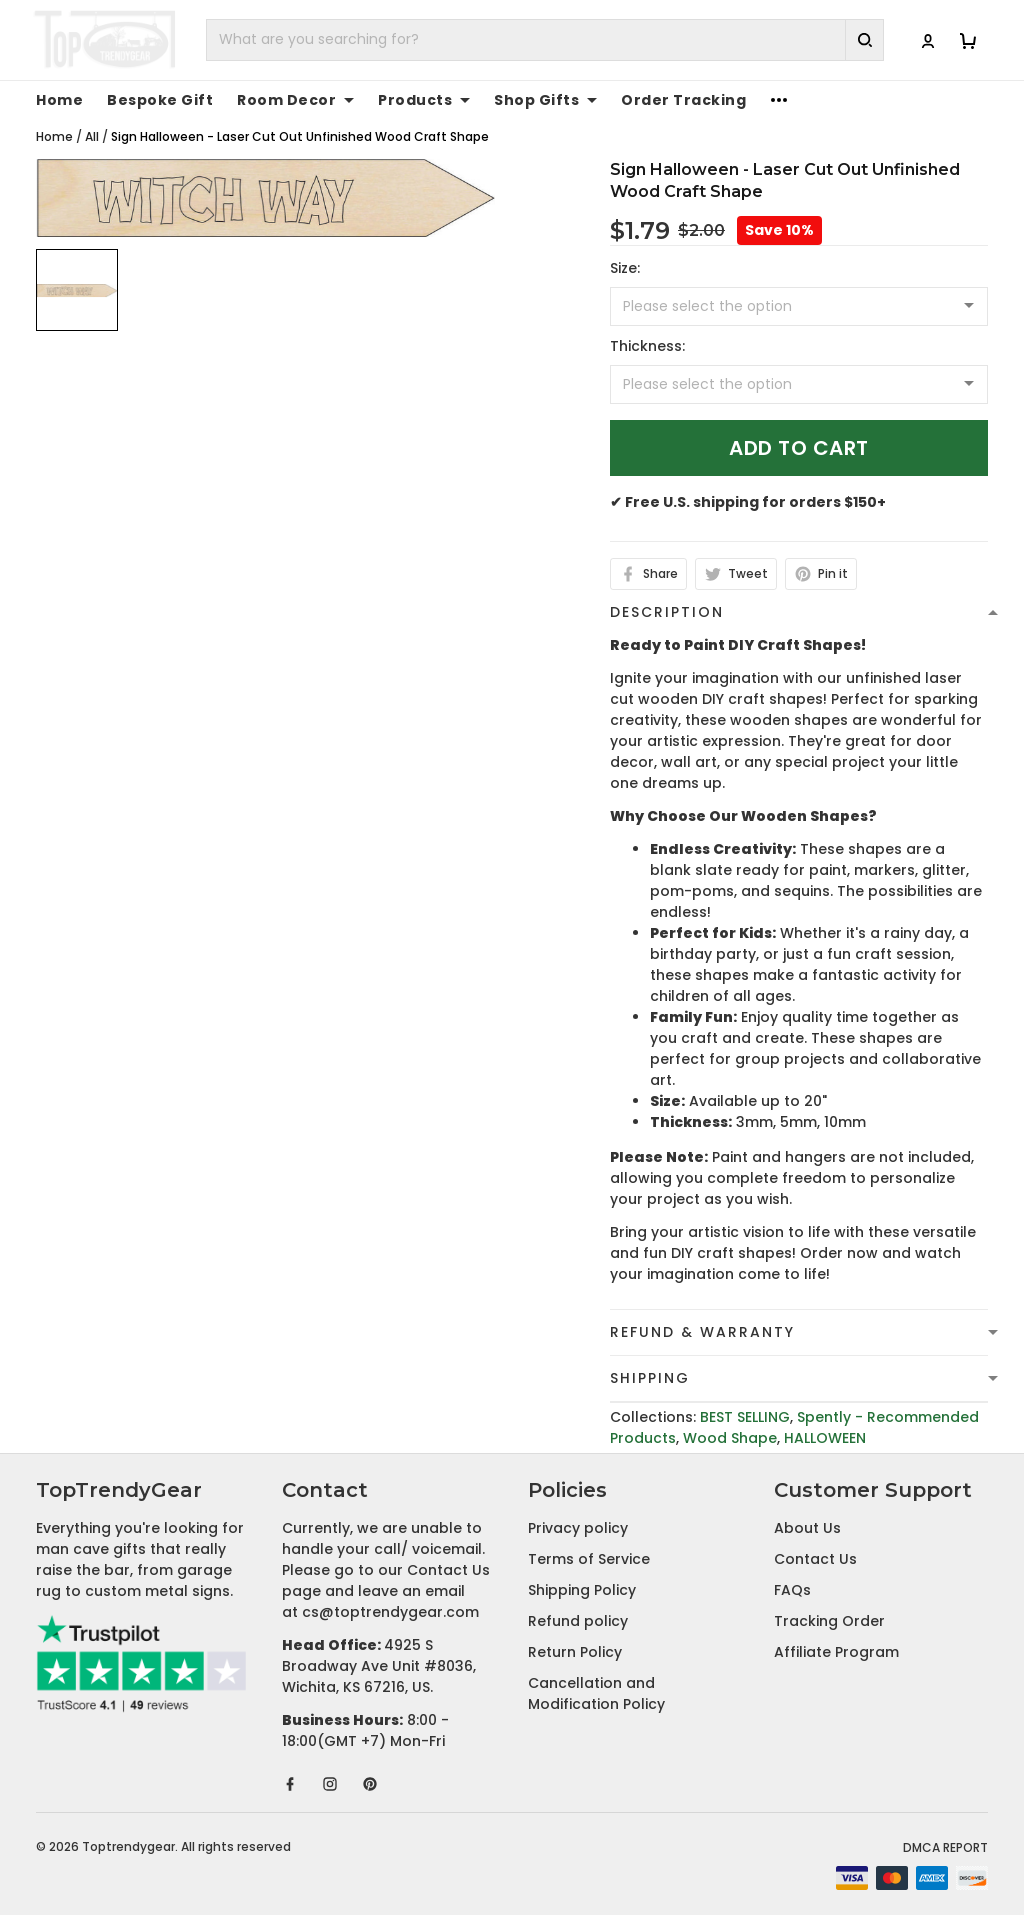 This screenshot has height=1915, width=1024. What do you see at coordinates (390, 1612) in the screenshot?
I see `cs@toptrendygear.com` at bounding box center [390, 1612].